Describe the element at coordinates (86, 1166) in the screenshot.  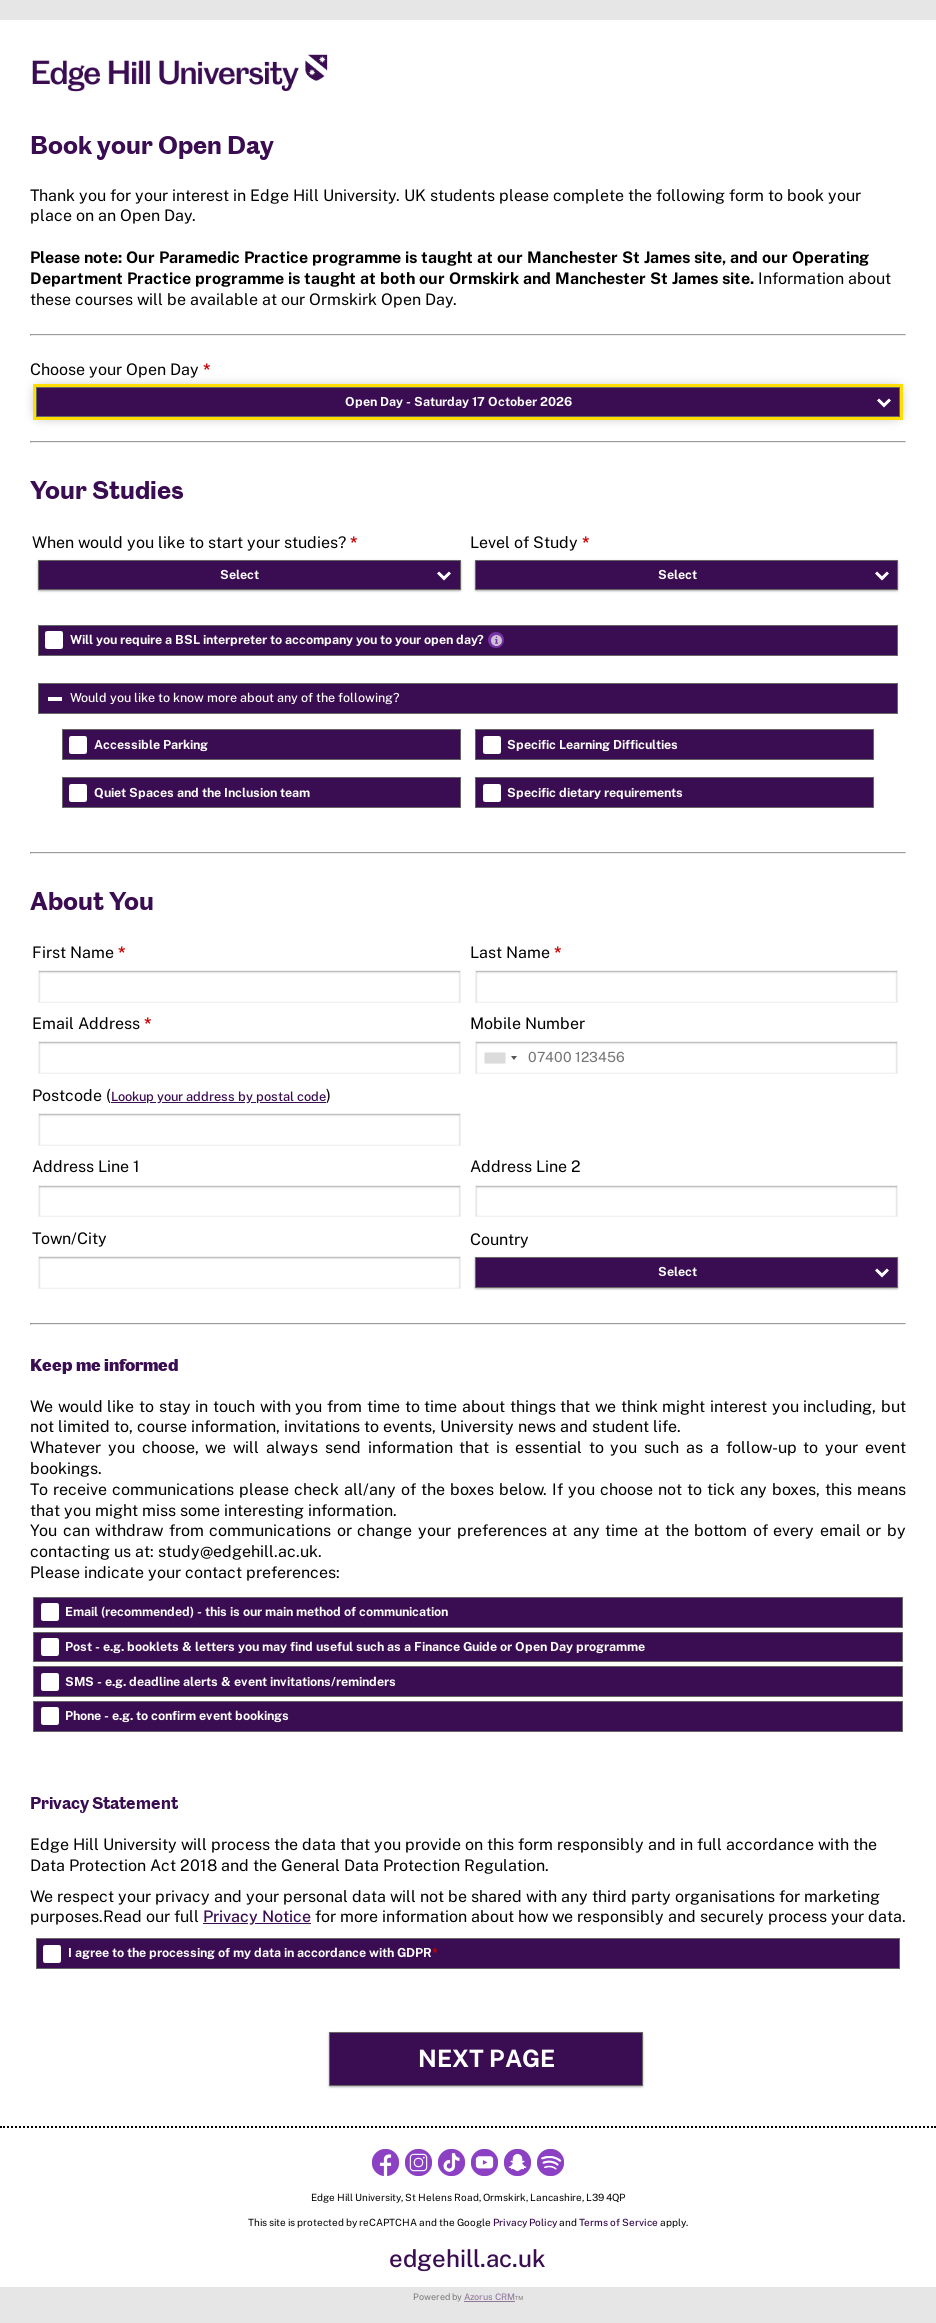
I see `Address Line 1` at that location.